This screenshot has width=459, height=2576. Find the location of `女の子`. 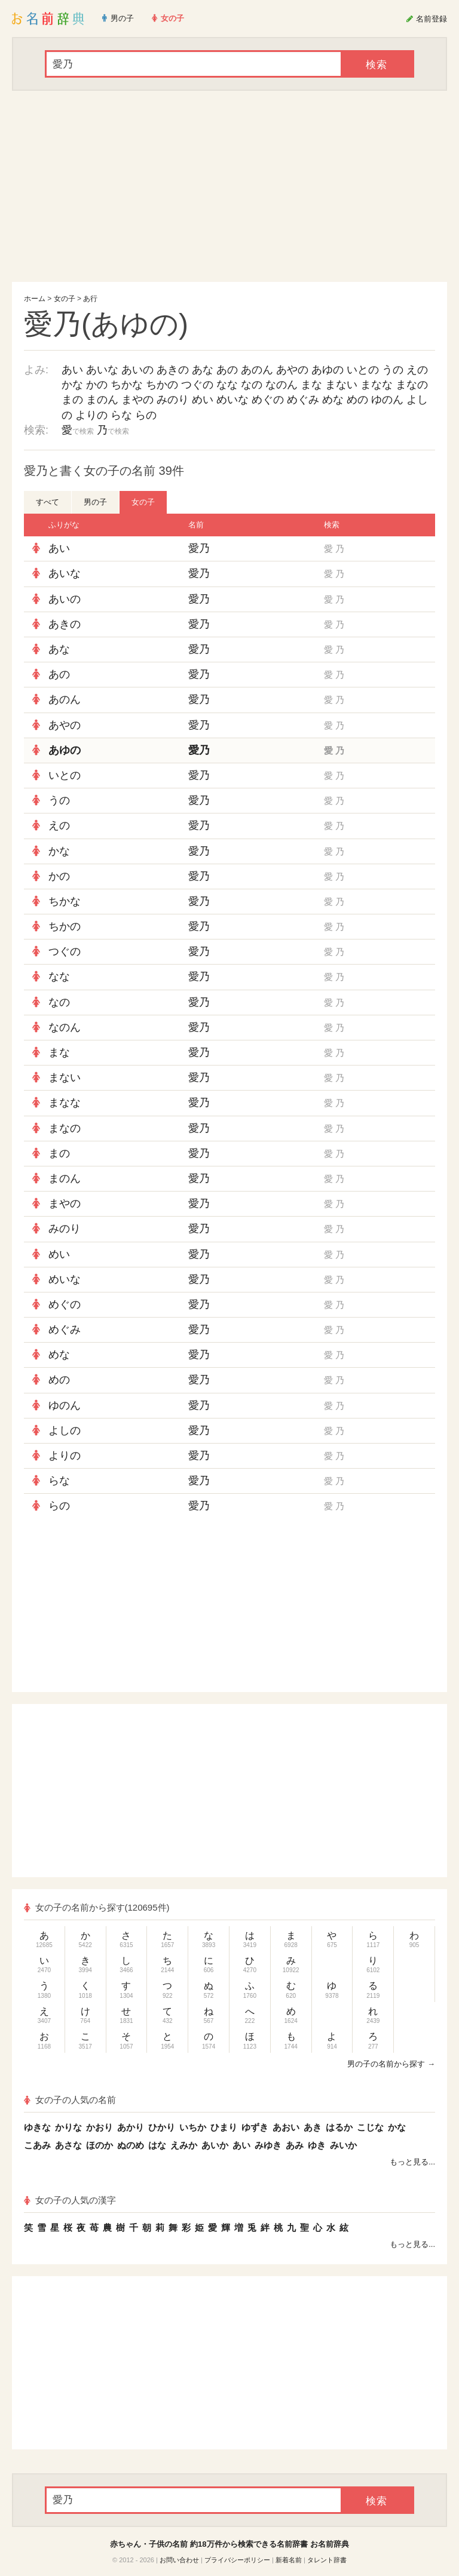

女の子 is located at coordinates (64, 298).